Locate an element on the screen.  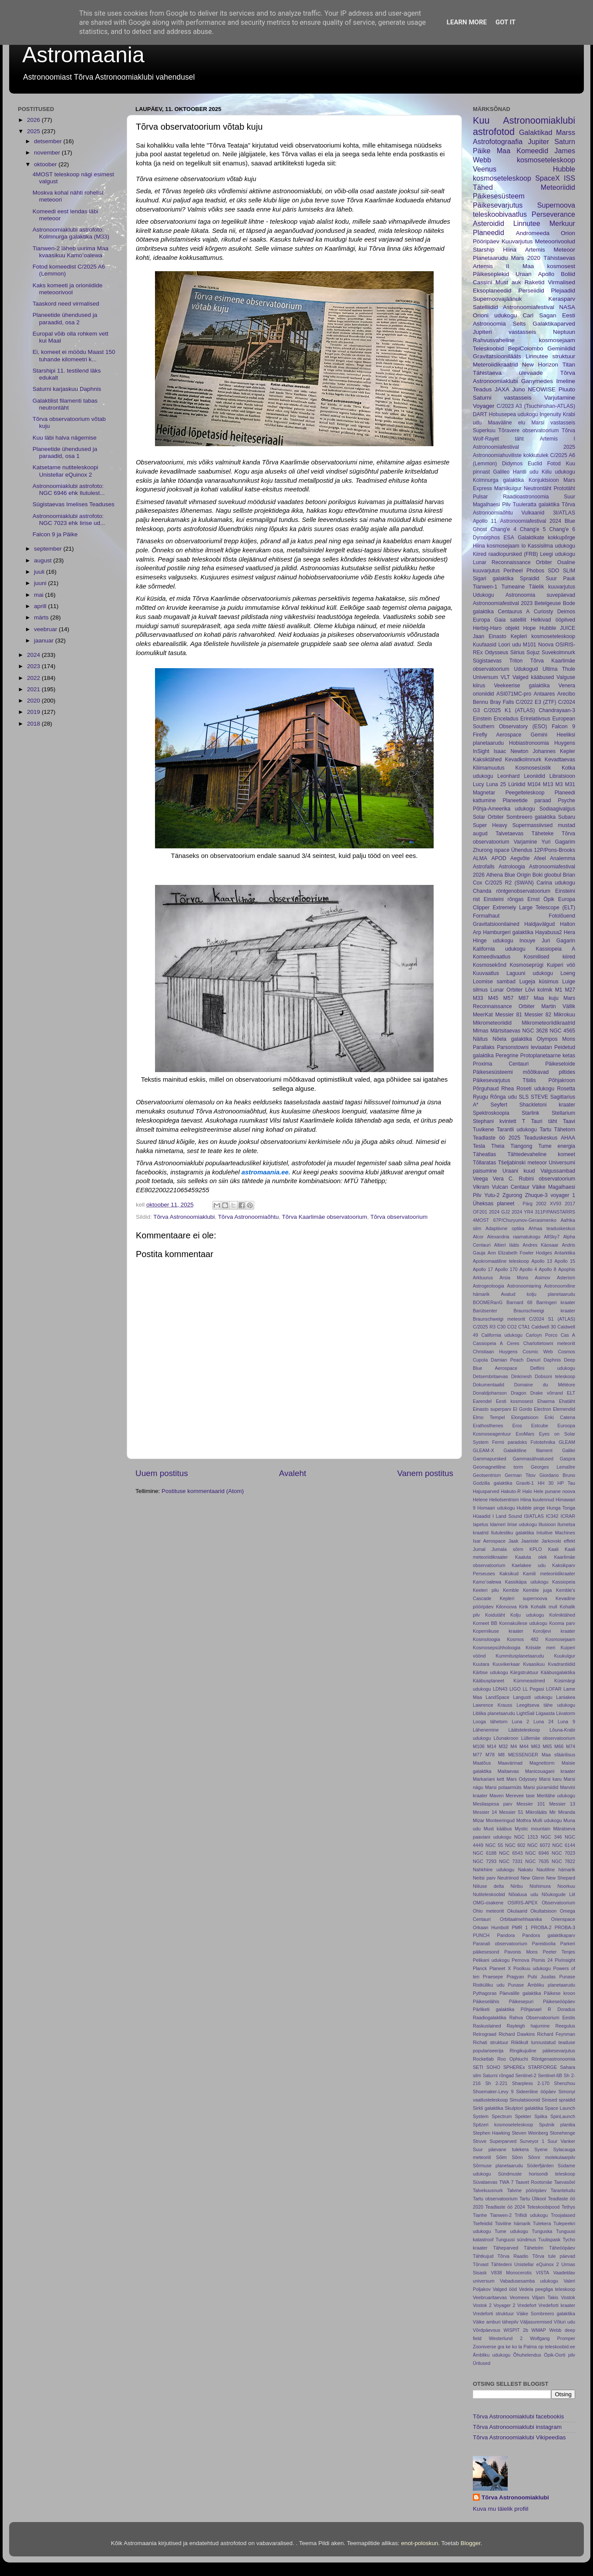
PixInsight is located at coordinates (565, 1960).